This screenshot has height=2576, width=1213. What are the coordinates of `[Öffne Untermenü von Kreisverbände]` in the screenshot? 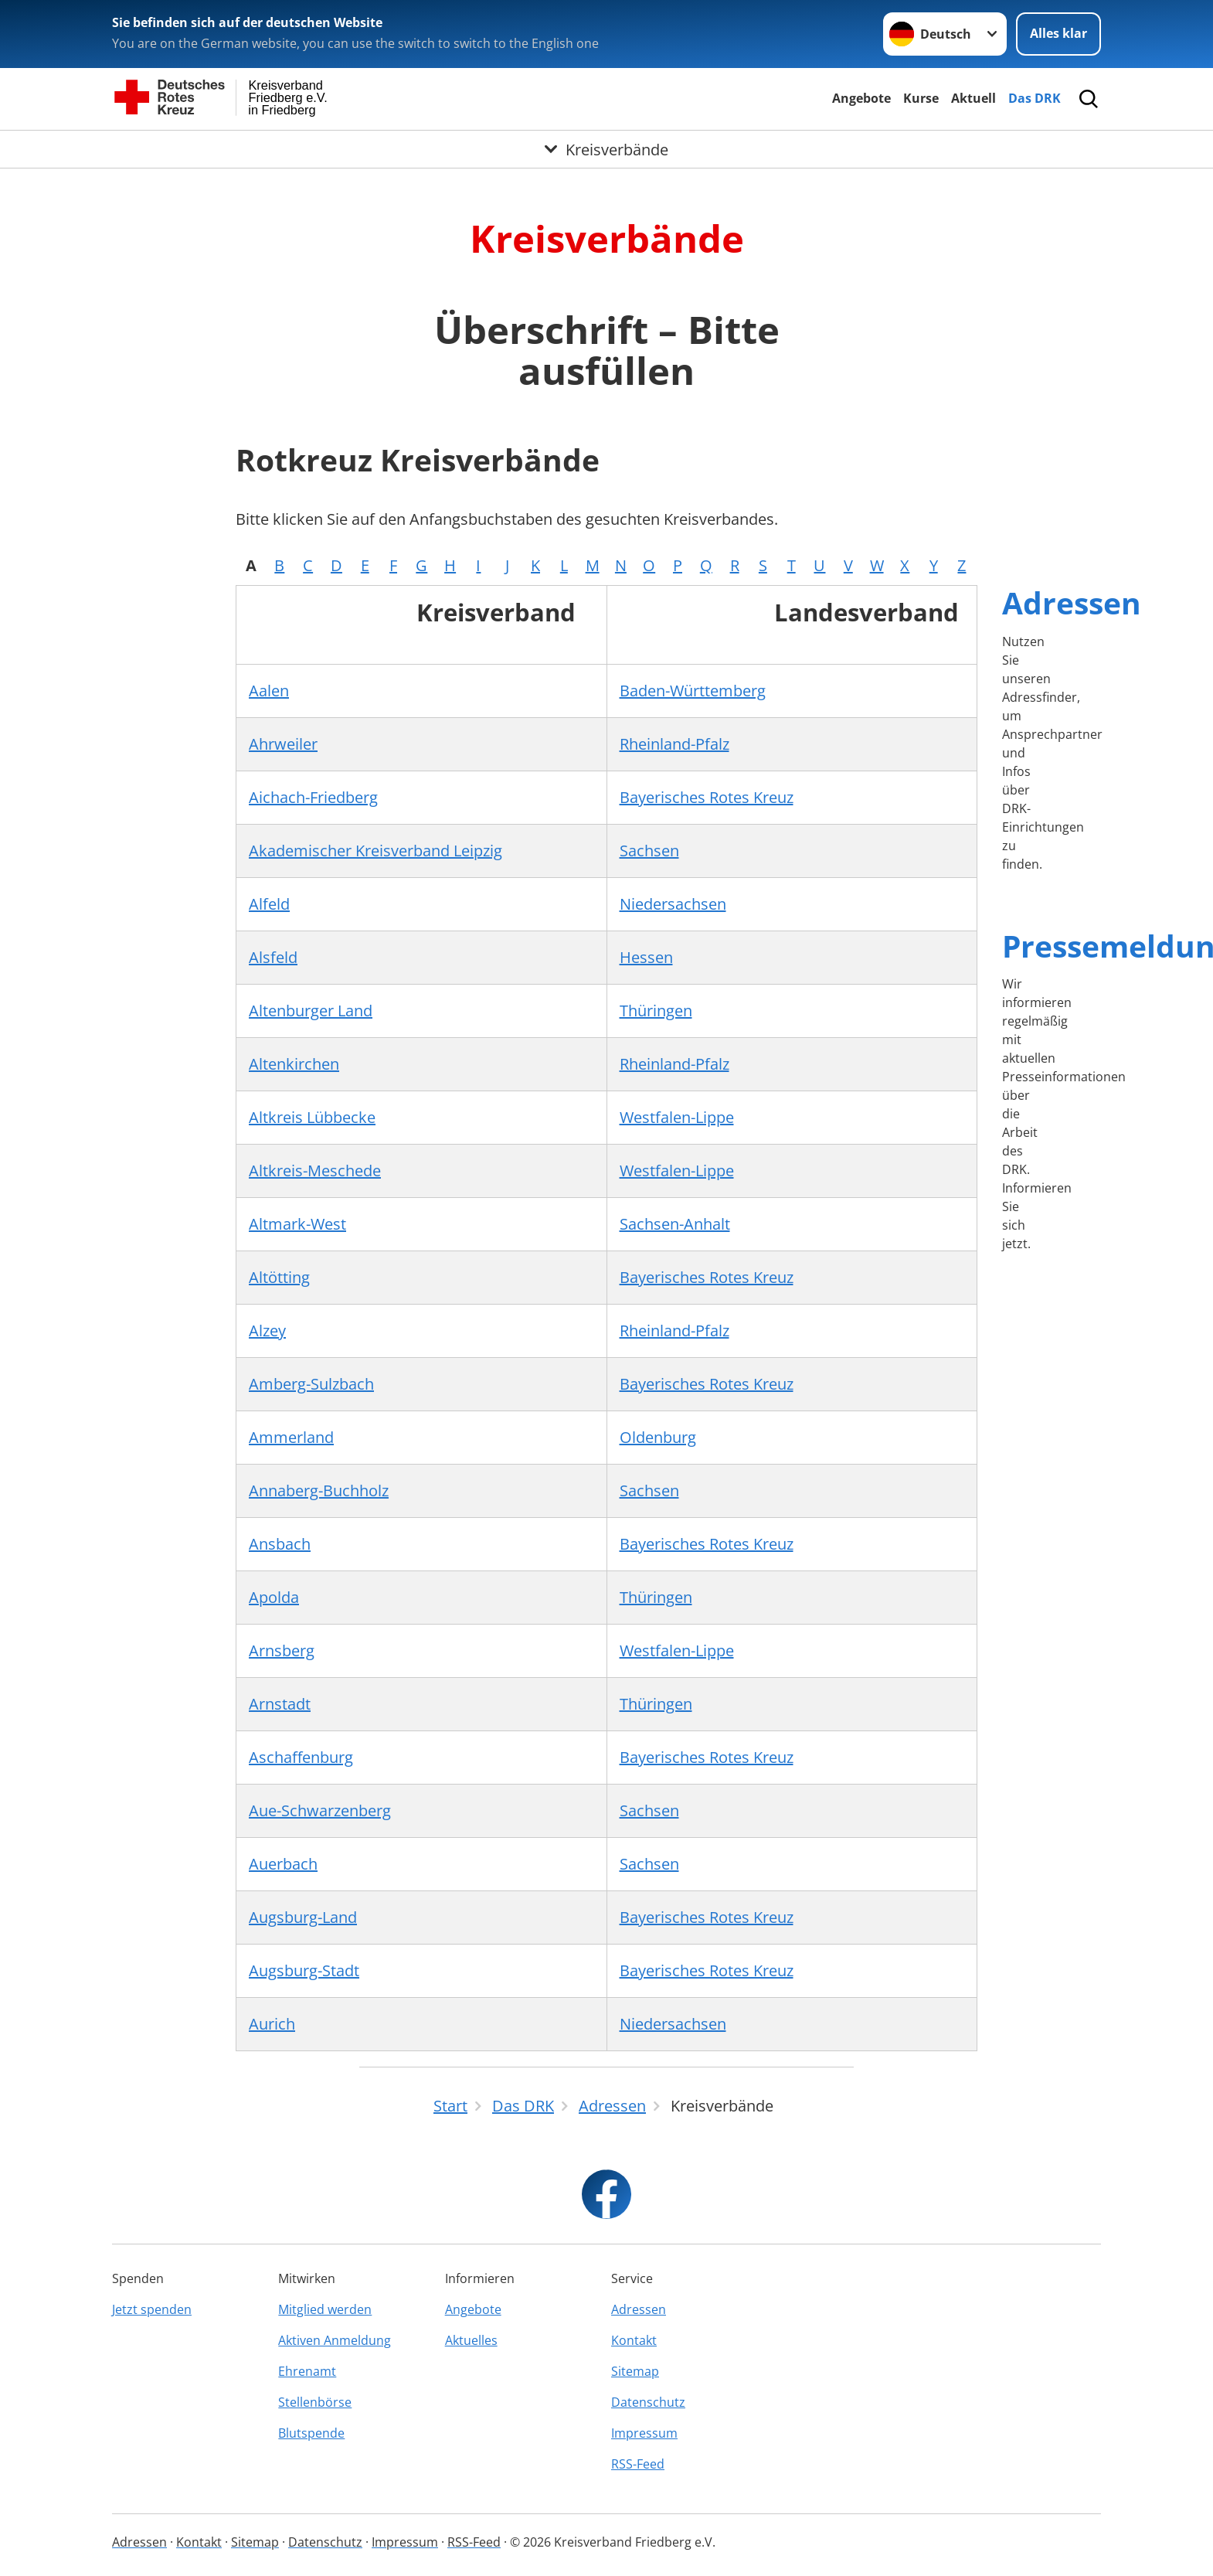 It's located at (606, 149).